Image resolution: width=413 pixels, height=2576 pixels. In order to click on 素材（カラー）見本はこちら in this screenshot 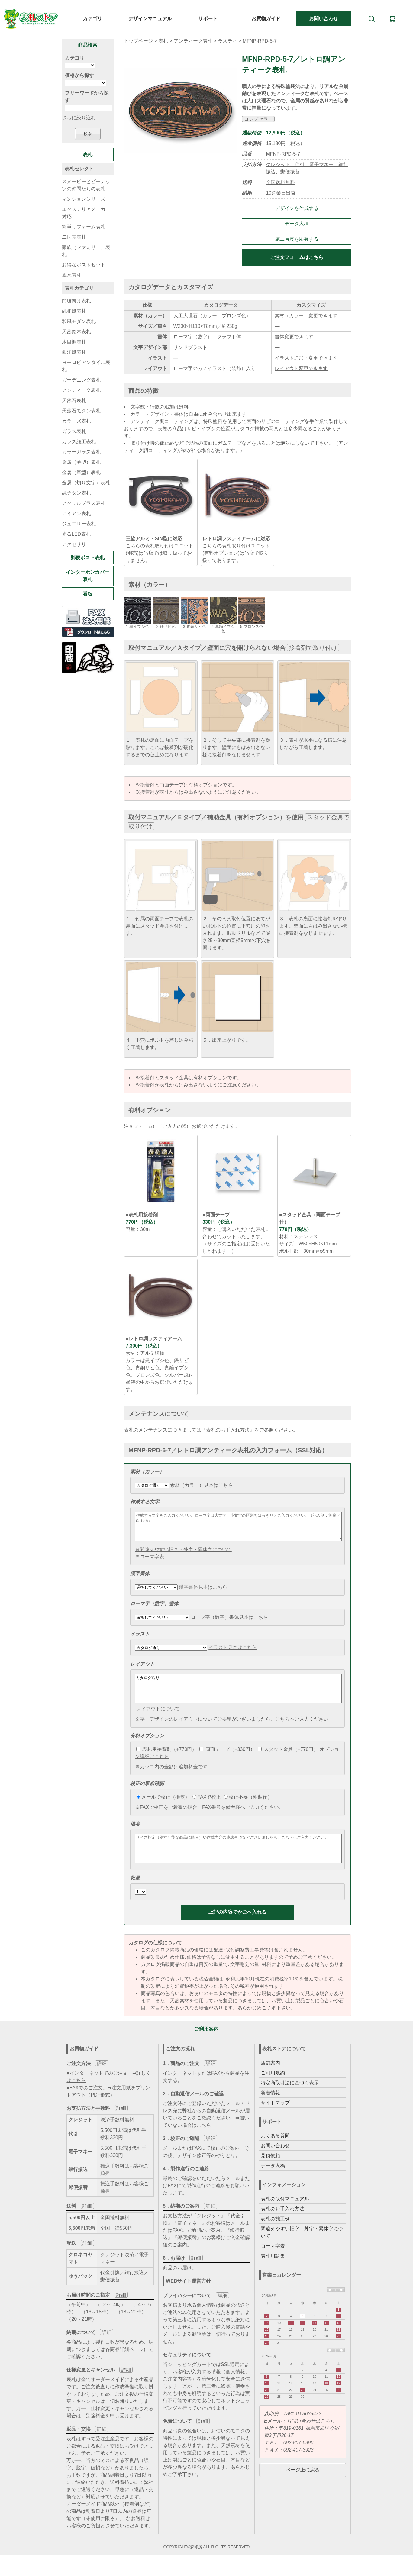, I will do `click(201, 1485)`.